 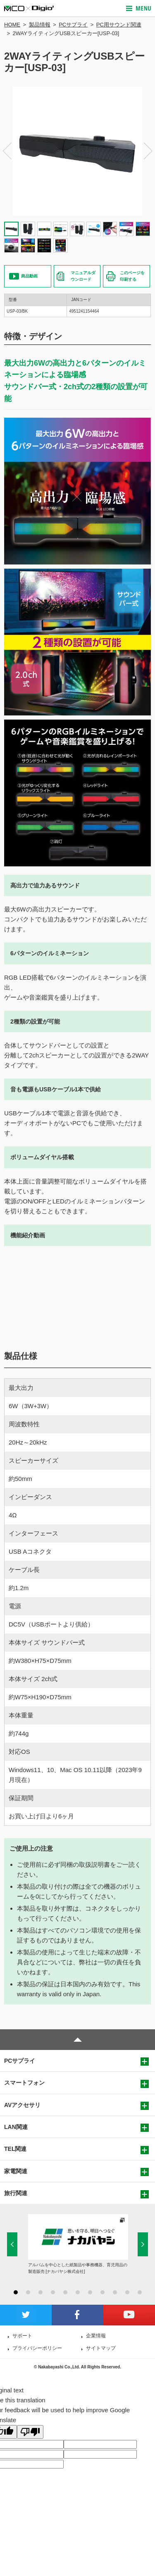 I want to click on 10 [button], so click(x=127, y=2292).